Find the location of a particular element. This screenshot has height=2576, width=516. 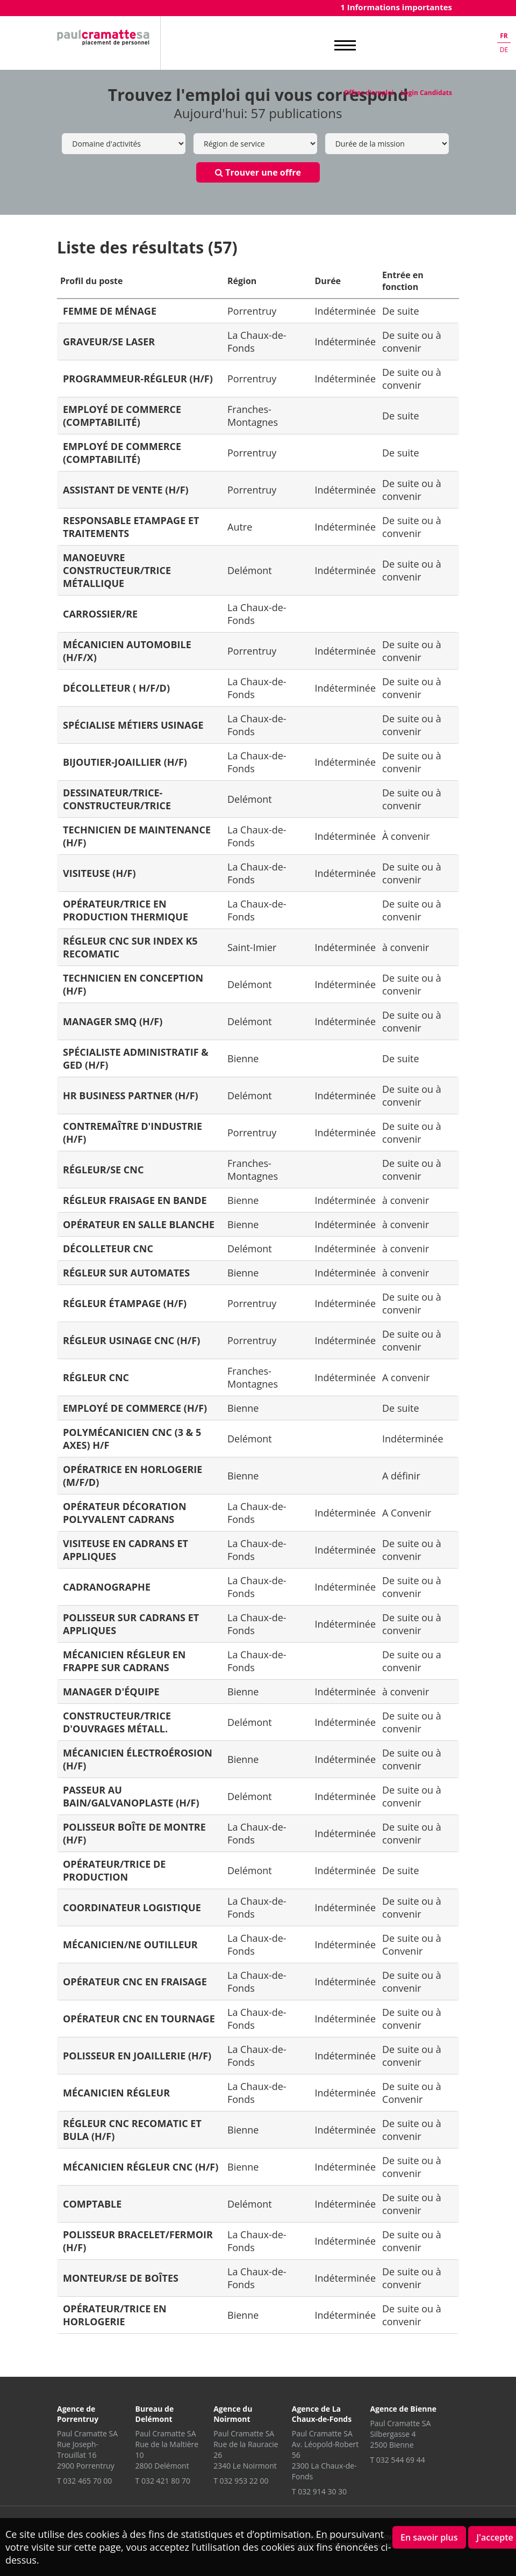

A convenir is located at coordinates (406, 1377).